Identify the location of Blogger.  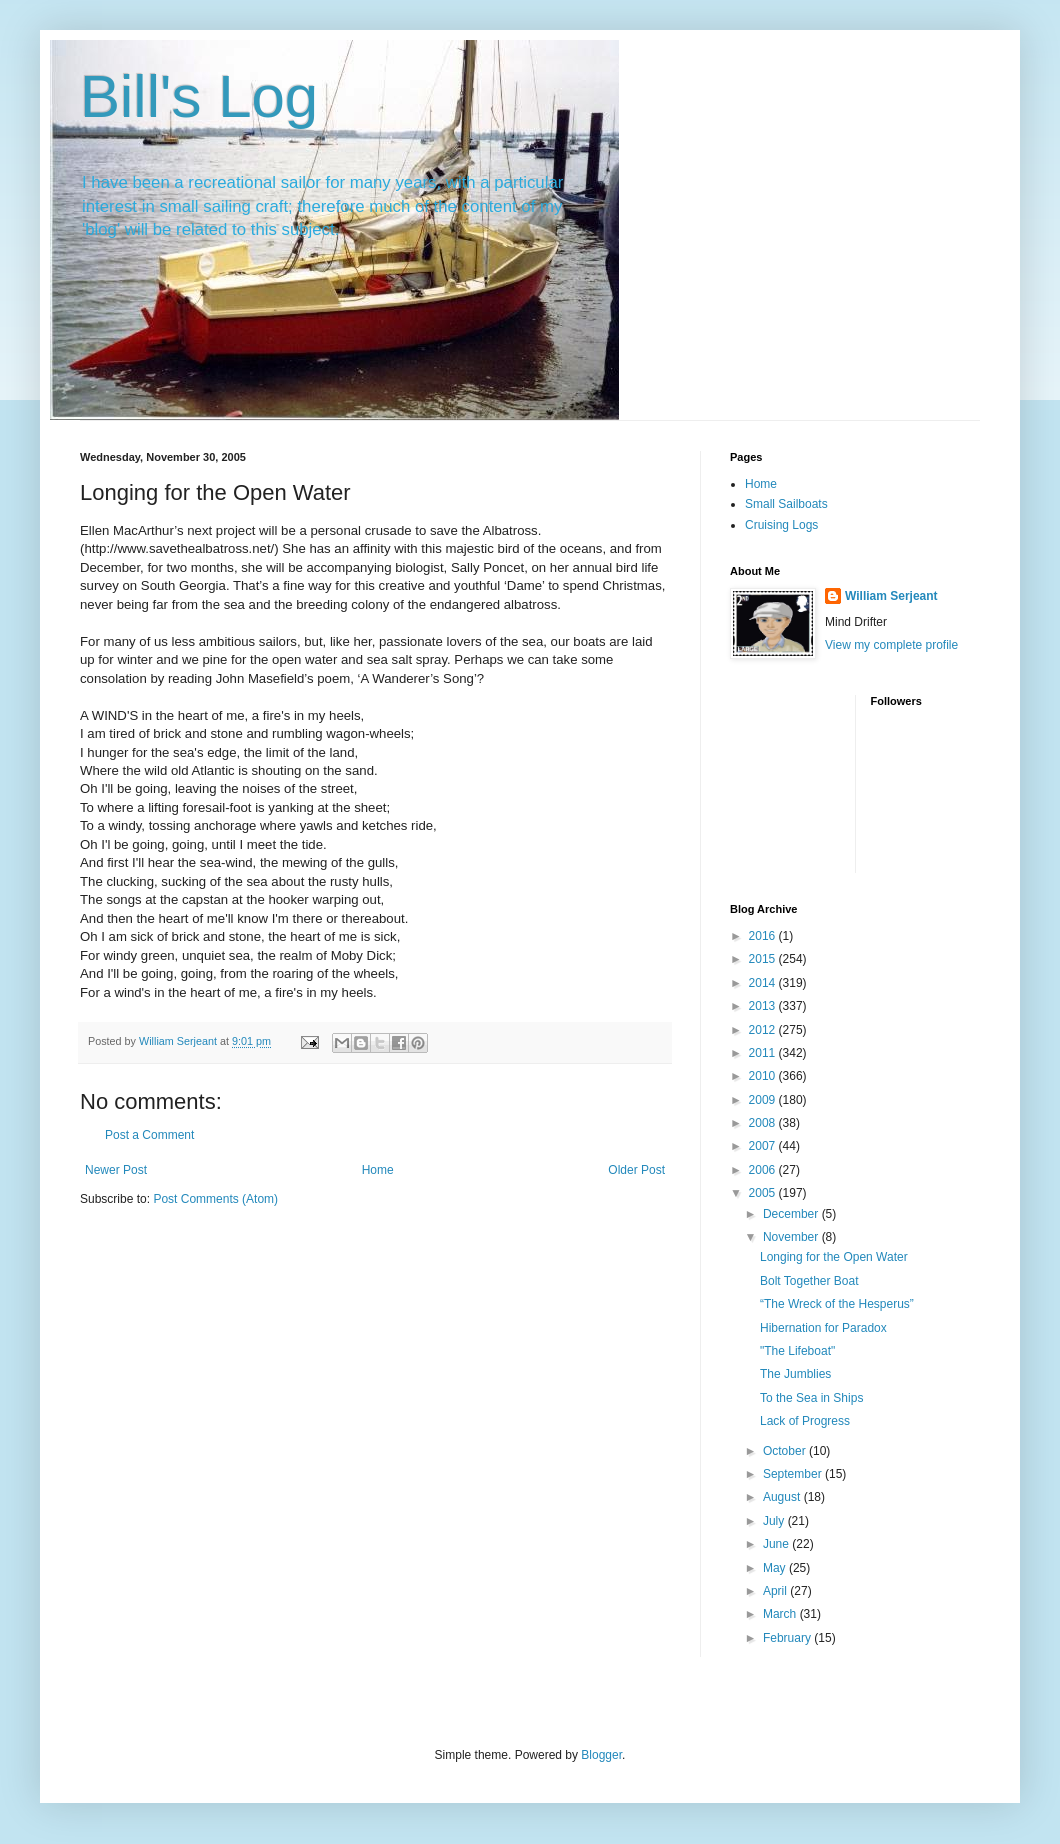
(601, 1755).